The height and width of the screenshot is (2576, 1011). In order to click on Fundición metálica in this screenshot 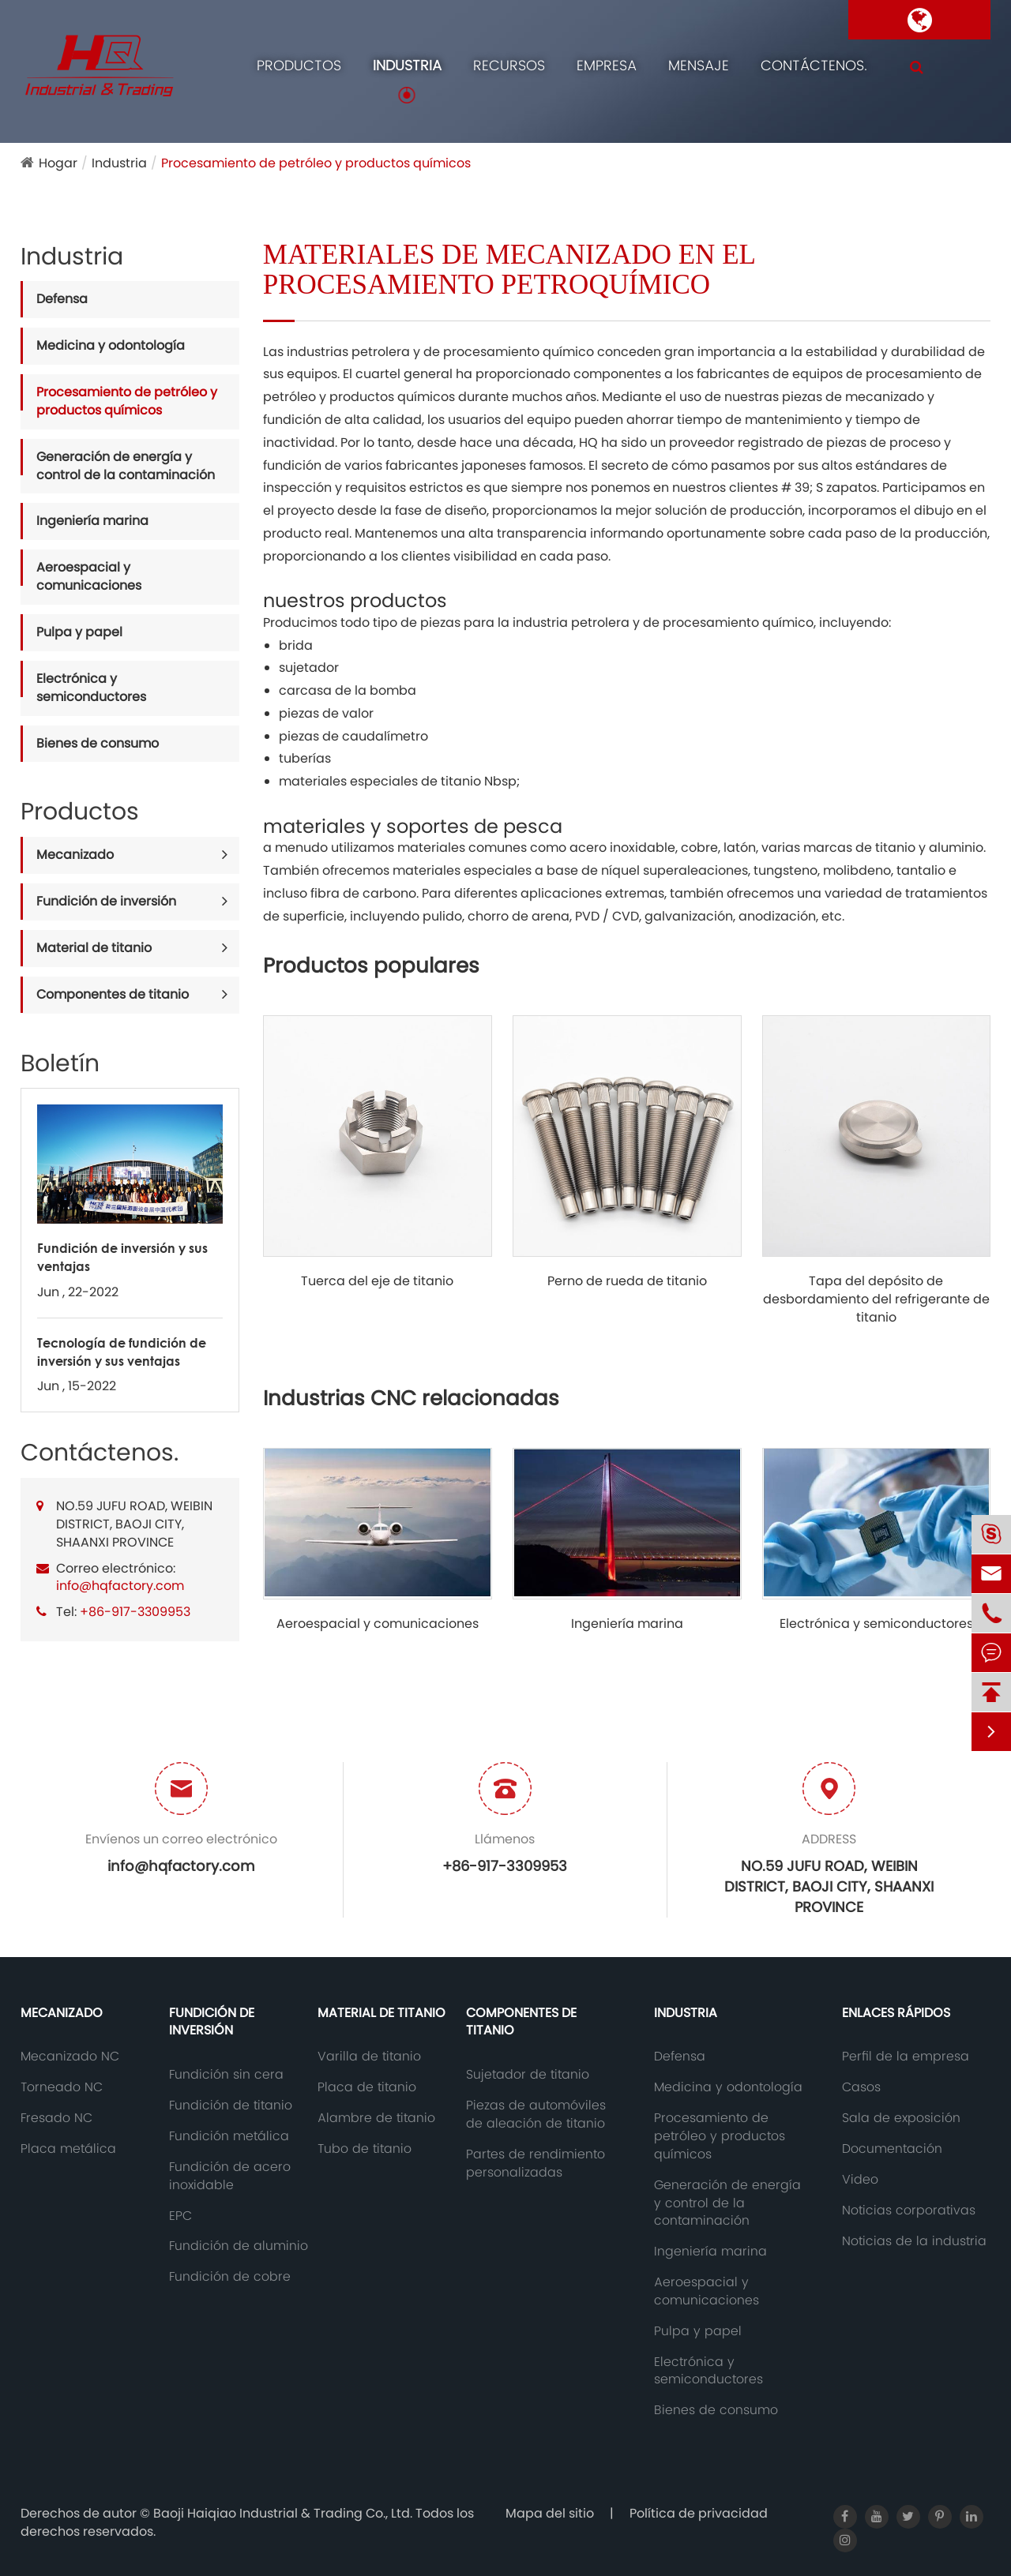, I will do `click(229, 2136)`.